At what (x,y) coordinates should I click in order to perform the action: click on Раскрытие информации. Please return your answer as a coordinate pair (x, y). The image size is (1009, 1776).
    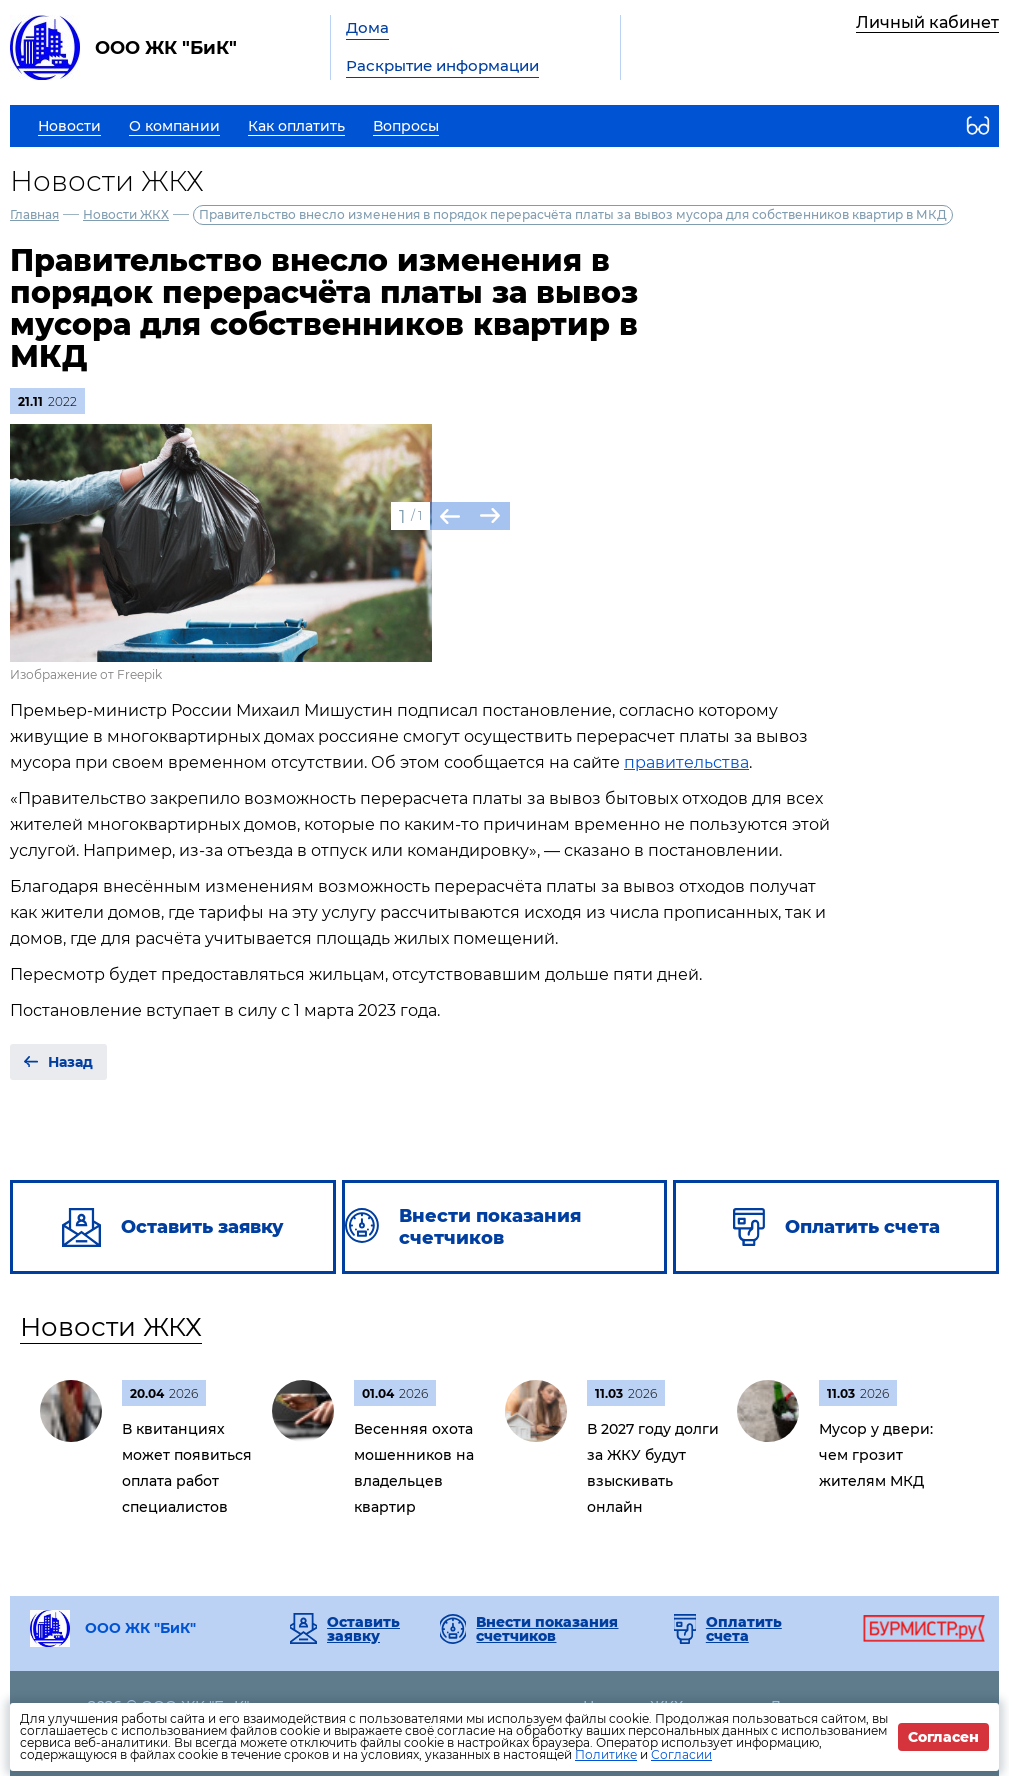
    Looking at the image, I should click on (442, 65).